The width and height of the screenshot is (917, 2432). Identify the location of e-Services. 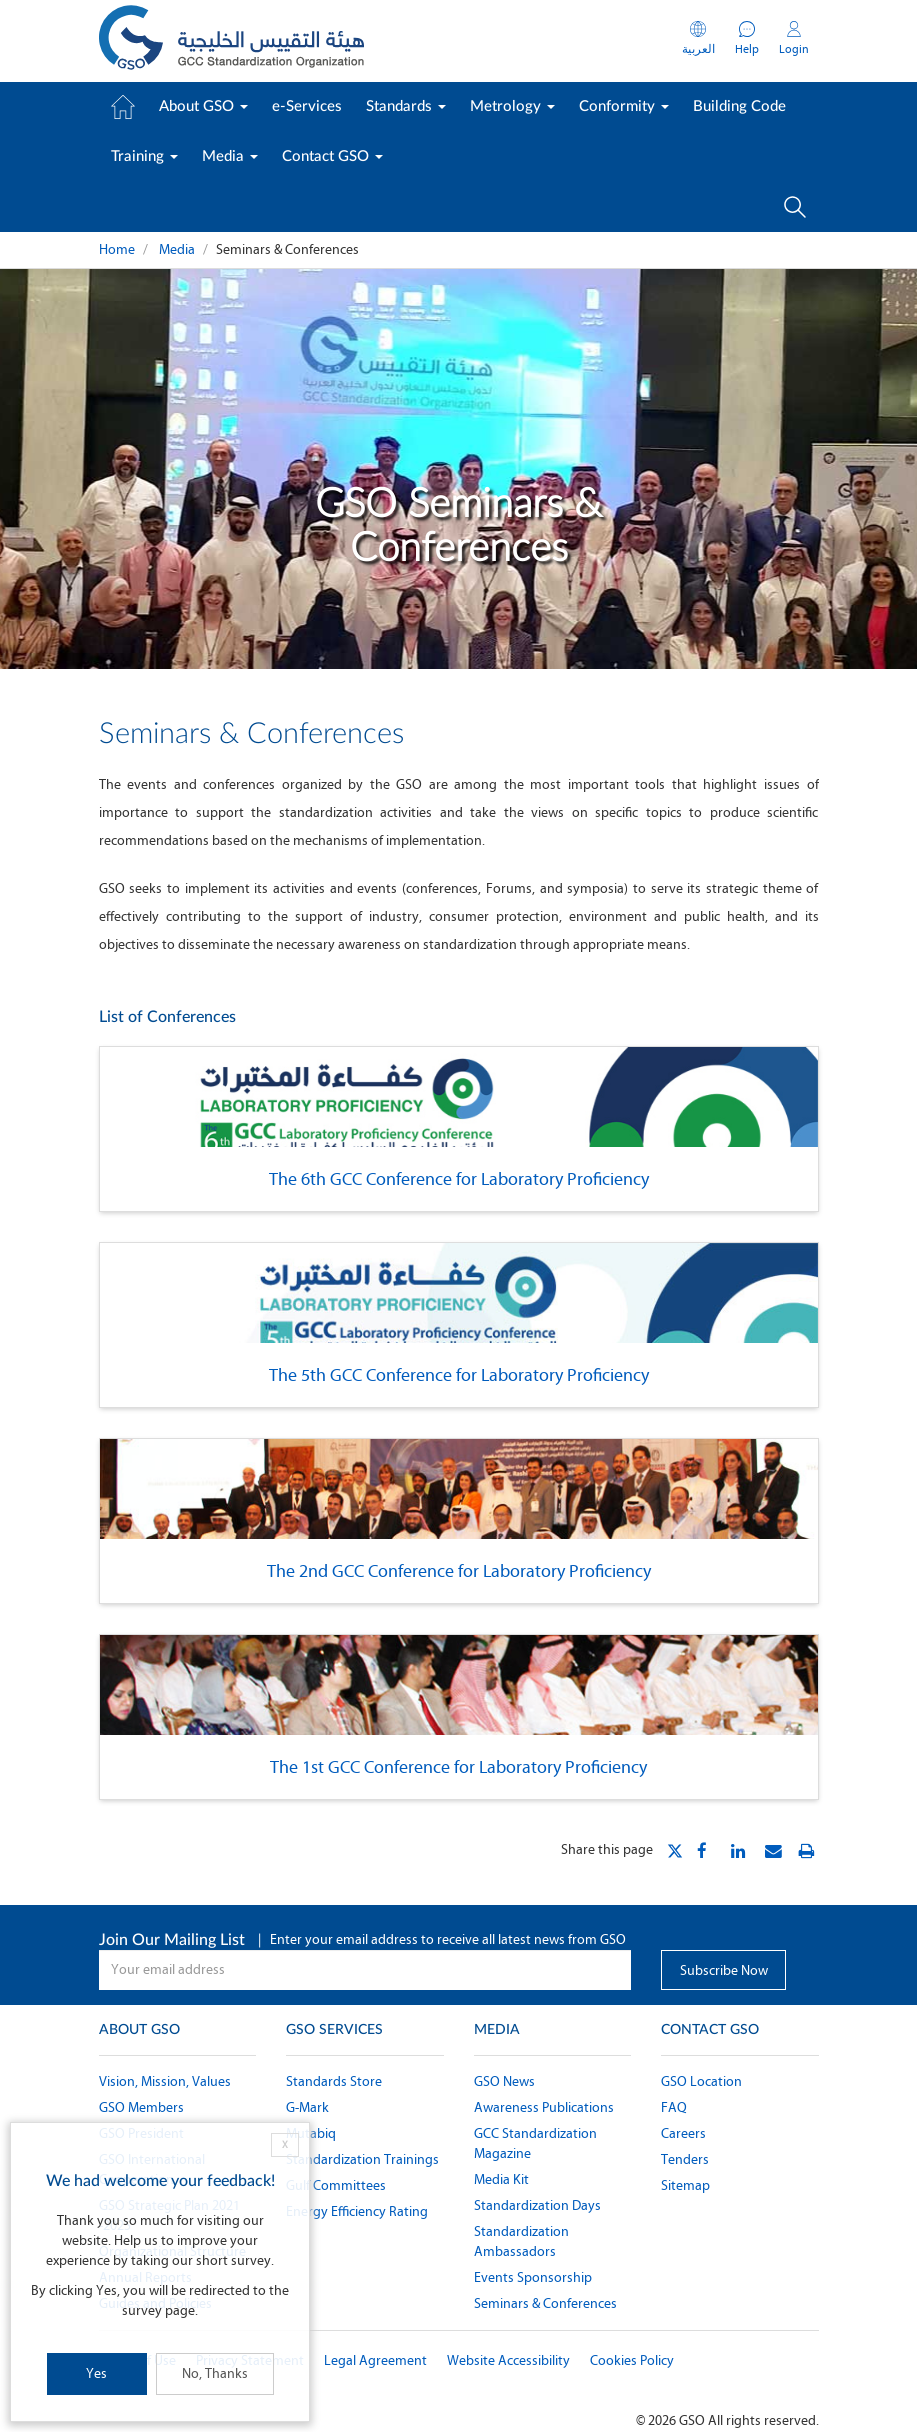
(307, 106).